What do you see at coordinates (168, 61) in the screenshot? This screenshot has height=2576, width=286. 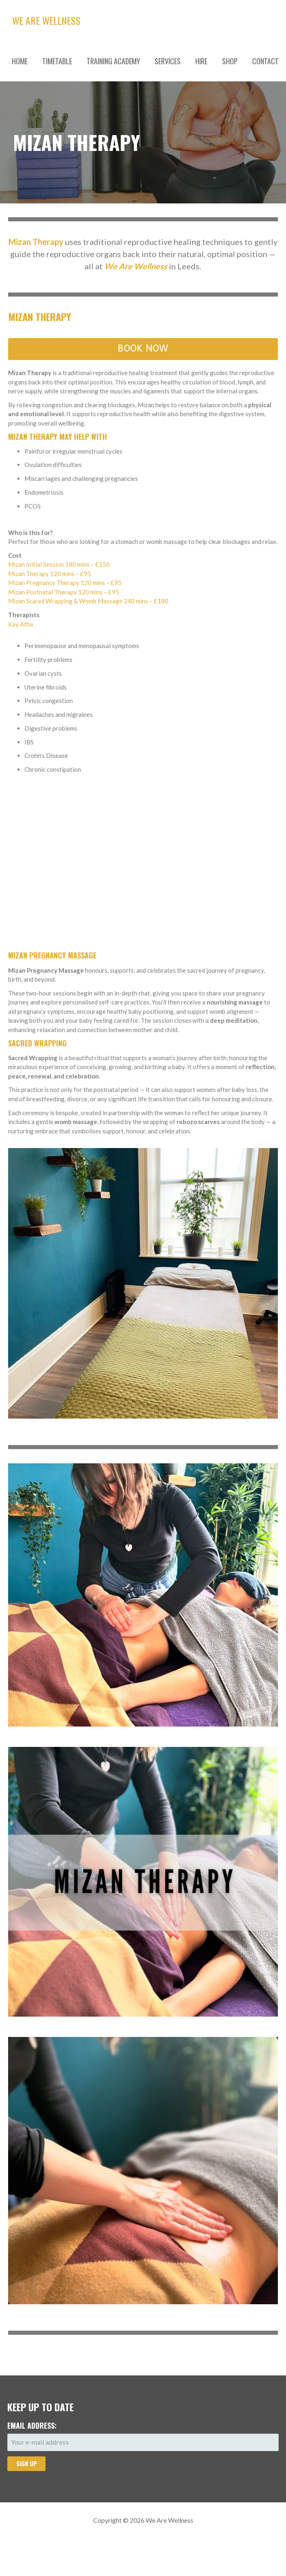 I see `SERVICES` at bounding box center [168, 61].